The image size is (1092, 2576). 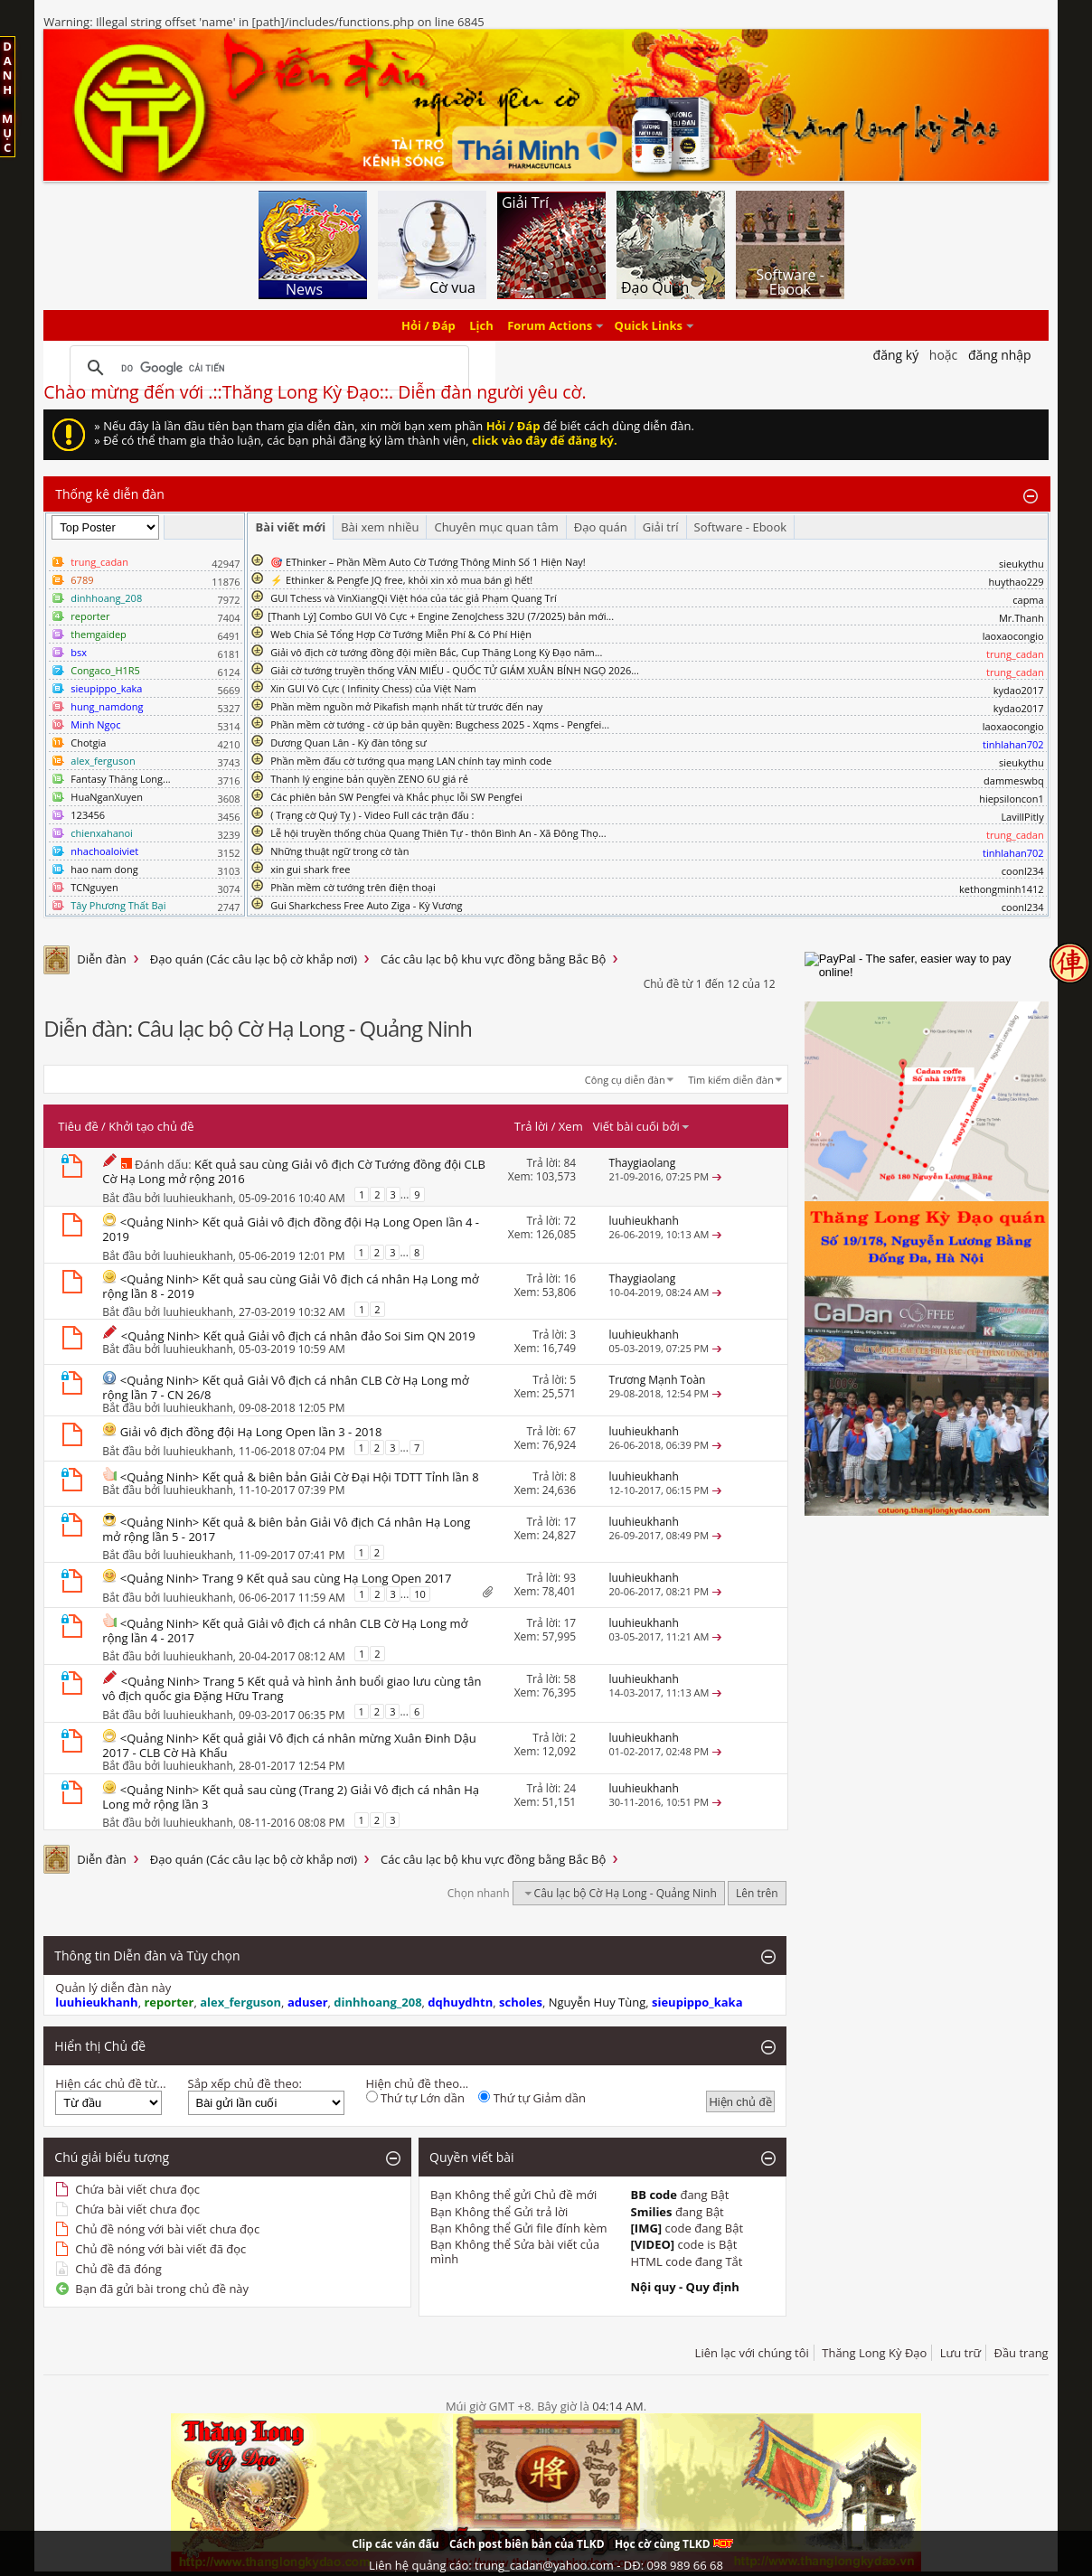 What do you see at coordinates (648, 325) in the screenshot?
I see `Quick Links` at bounding box center [648, 325].